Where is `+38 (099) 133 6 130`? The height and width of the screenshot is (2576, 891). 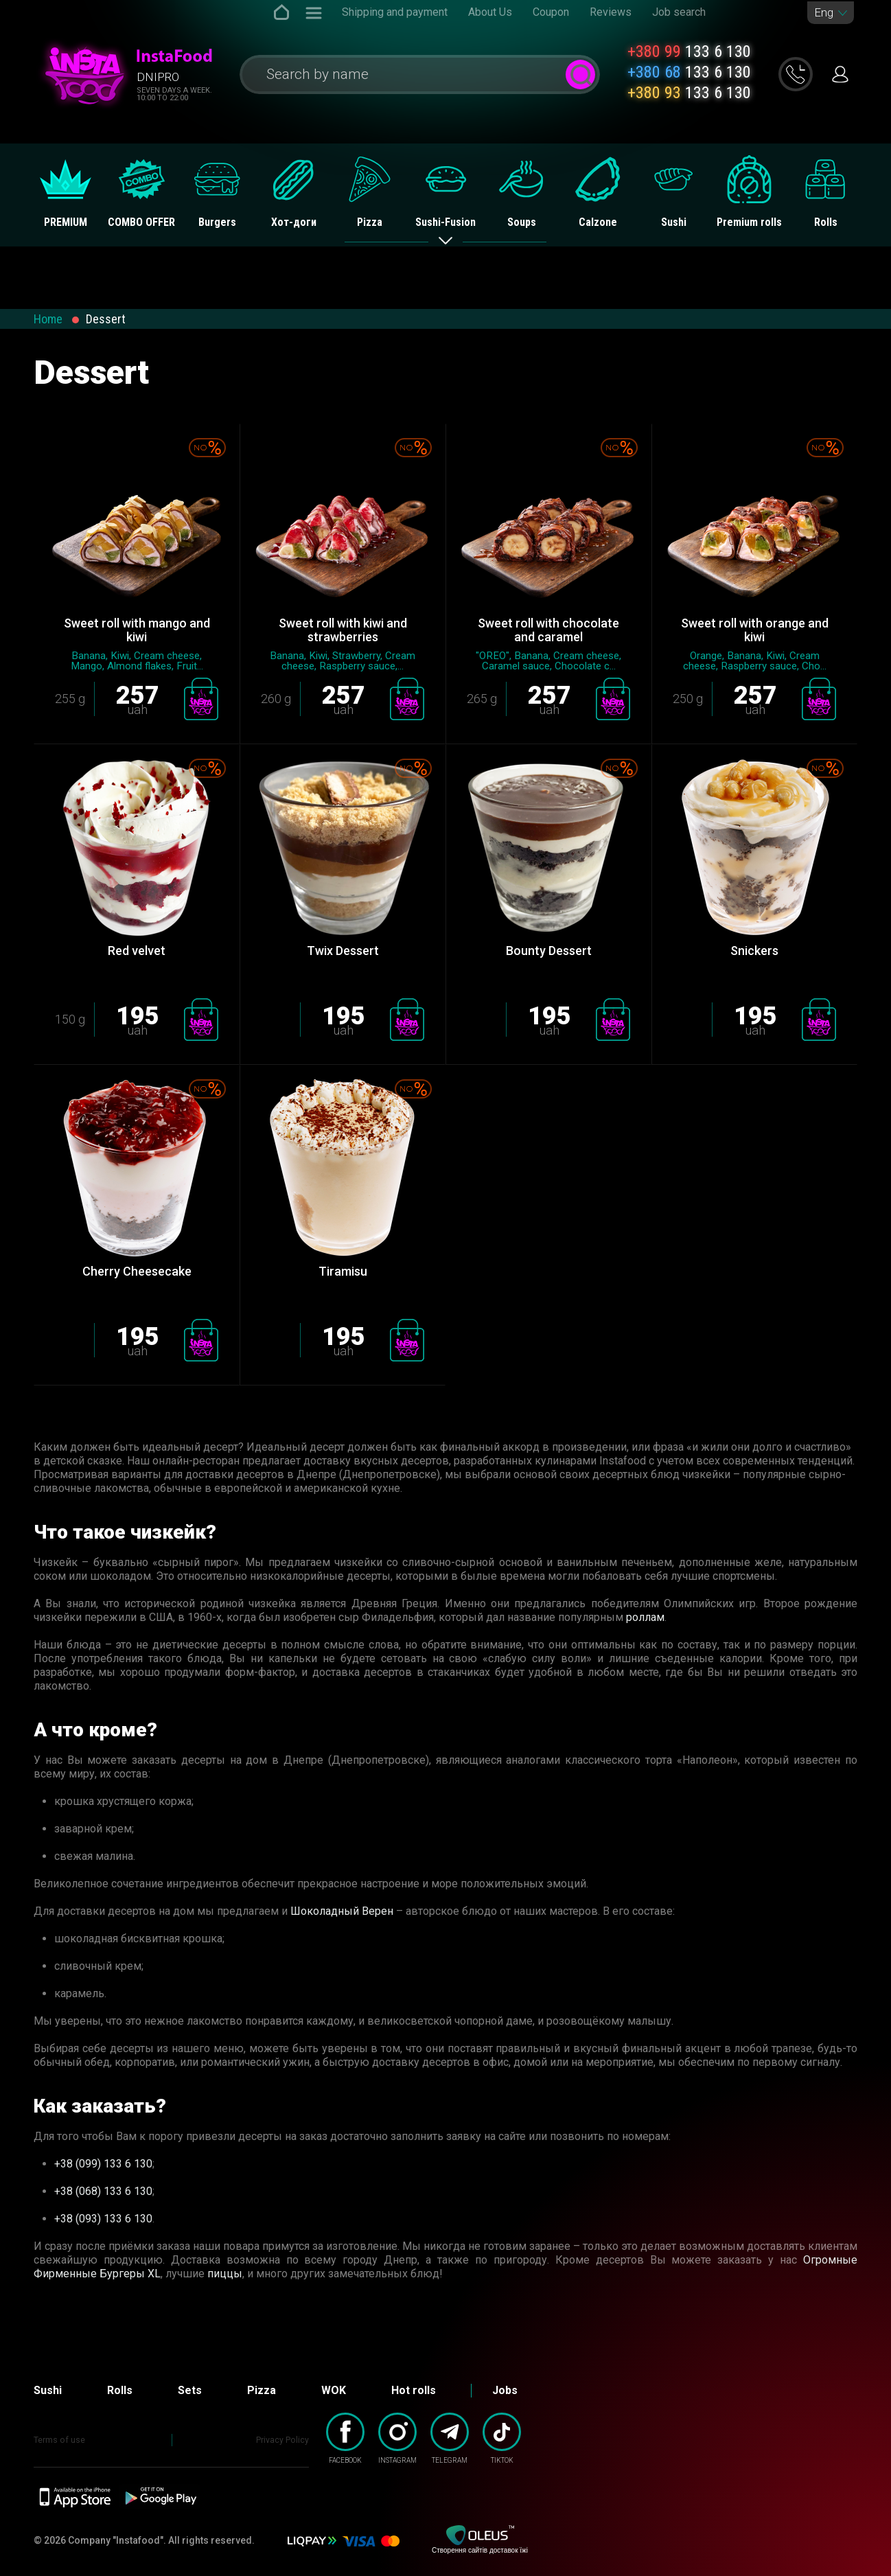 +38 (099) 133 6 130 is located at coordinates (103, 2163).